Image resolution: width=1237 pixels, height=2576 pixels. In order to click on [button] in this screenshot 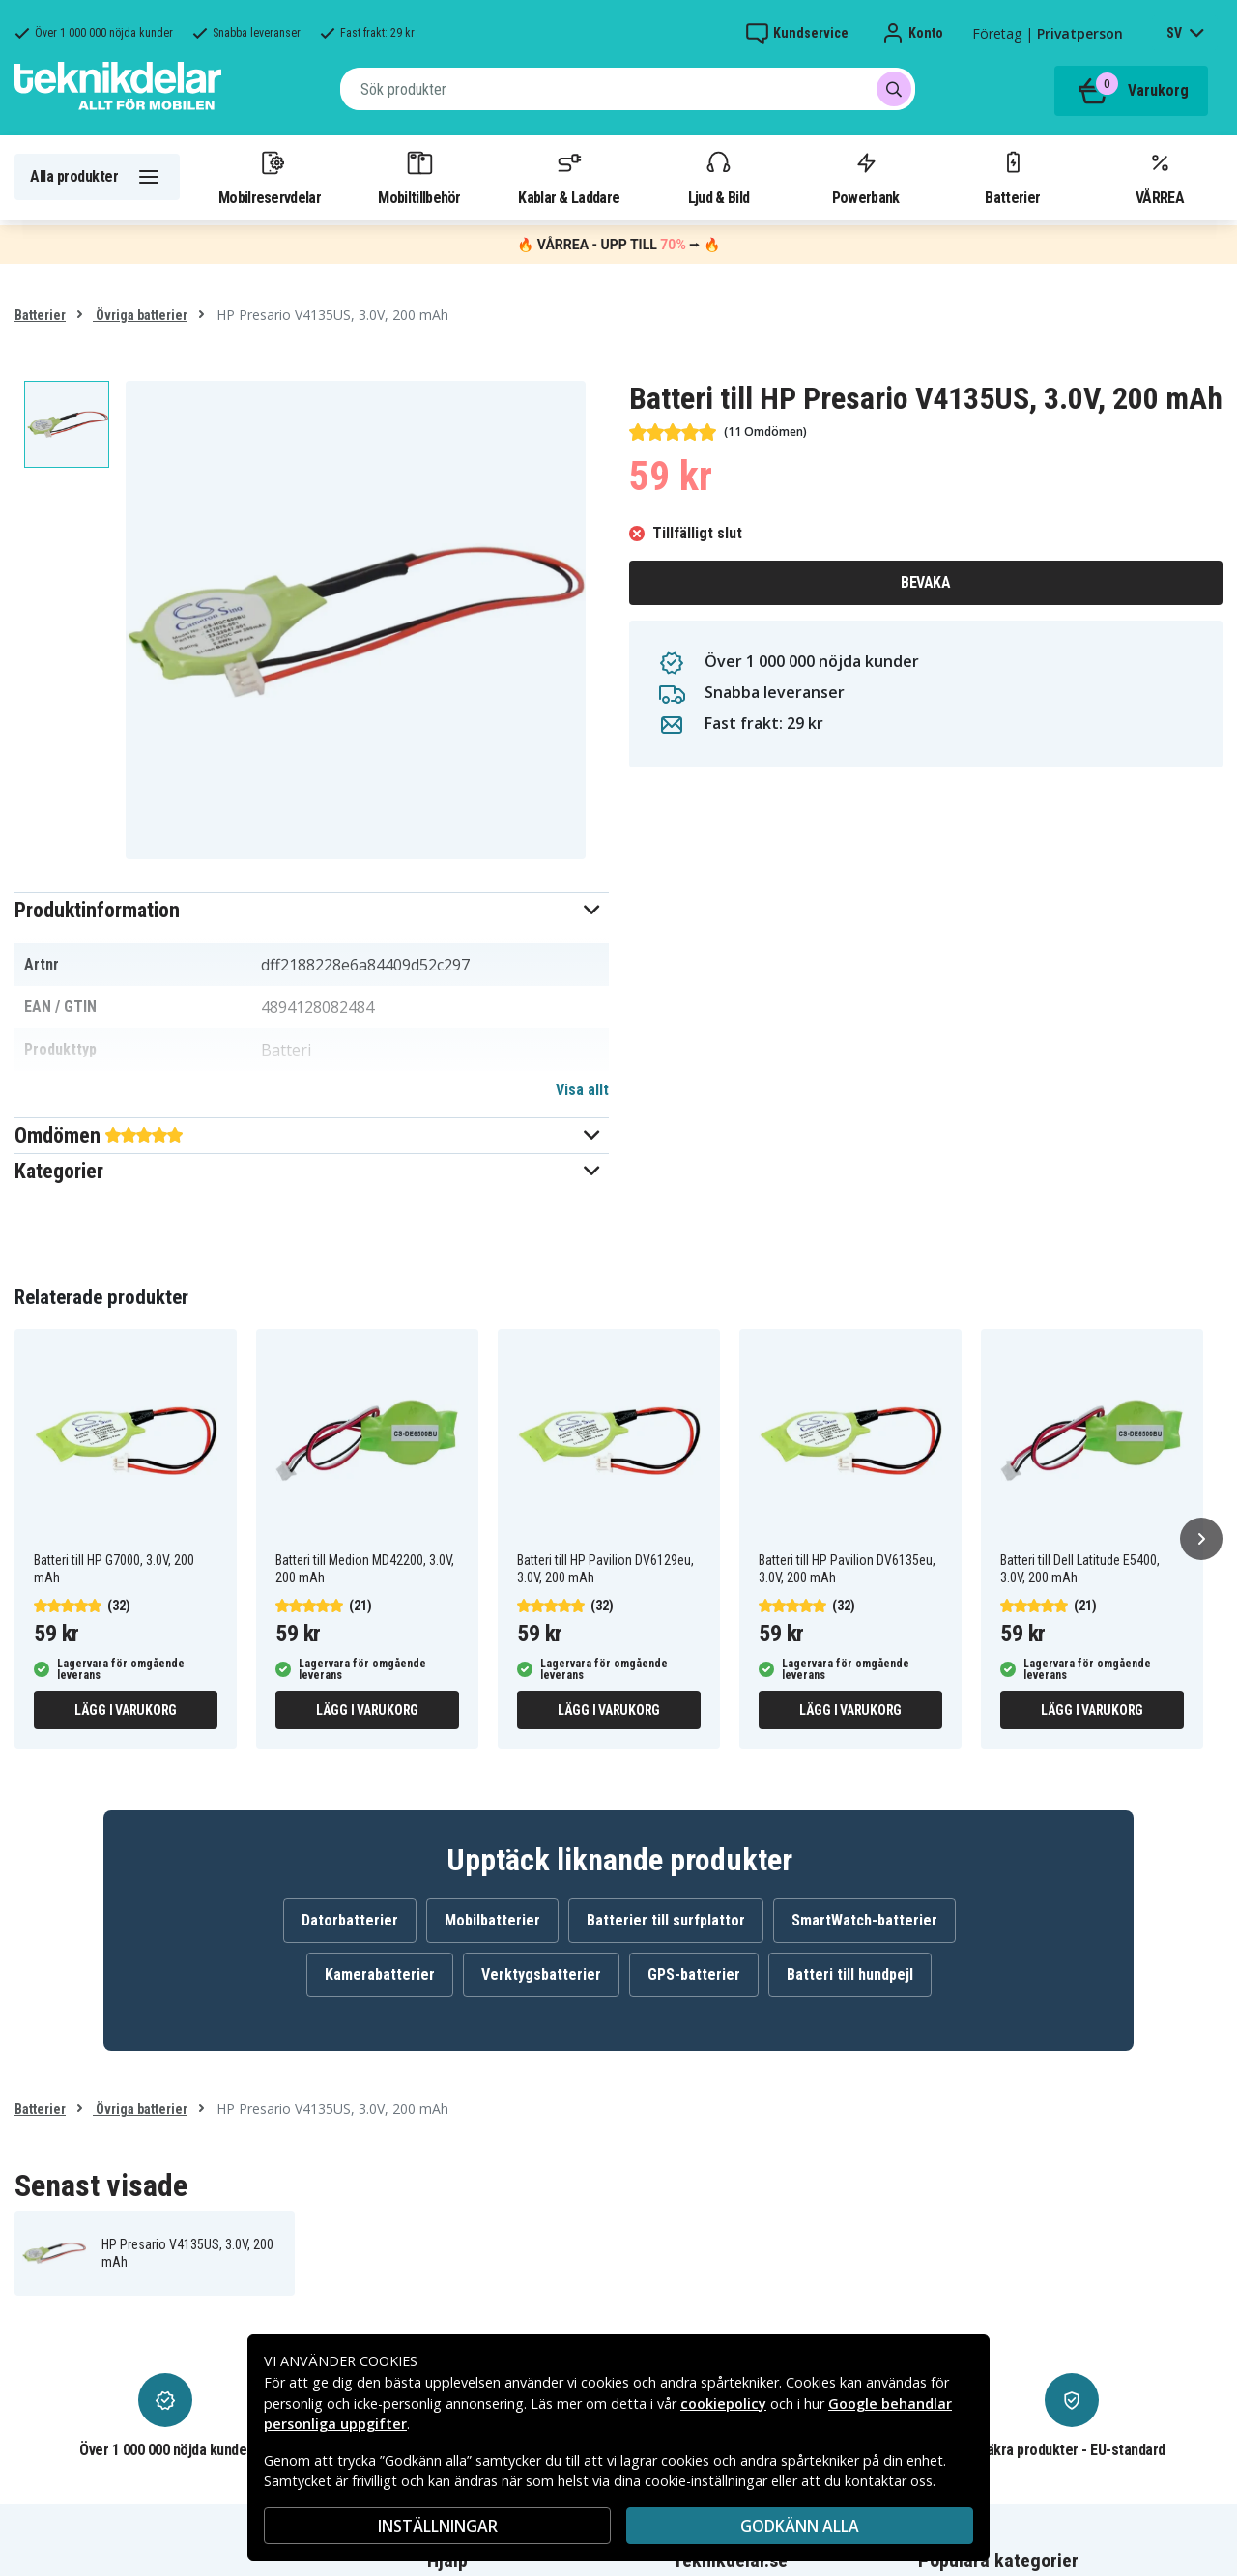, I will do `click(311, 910)`.